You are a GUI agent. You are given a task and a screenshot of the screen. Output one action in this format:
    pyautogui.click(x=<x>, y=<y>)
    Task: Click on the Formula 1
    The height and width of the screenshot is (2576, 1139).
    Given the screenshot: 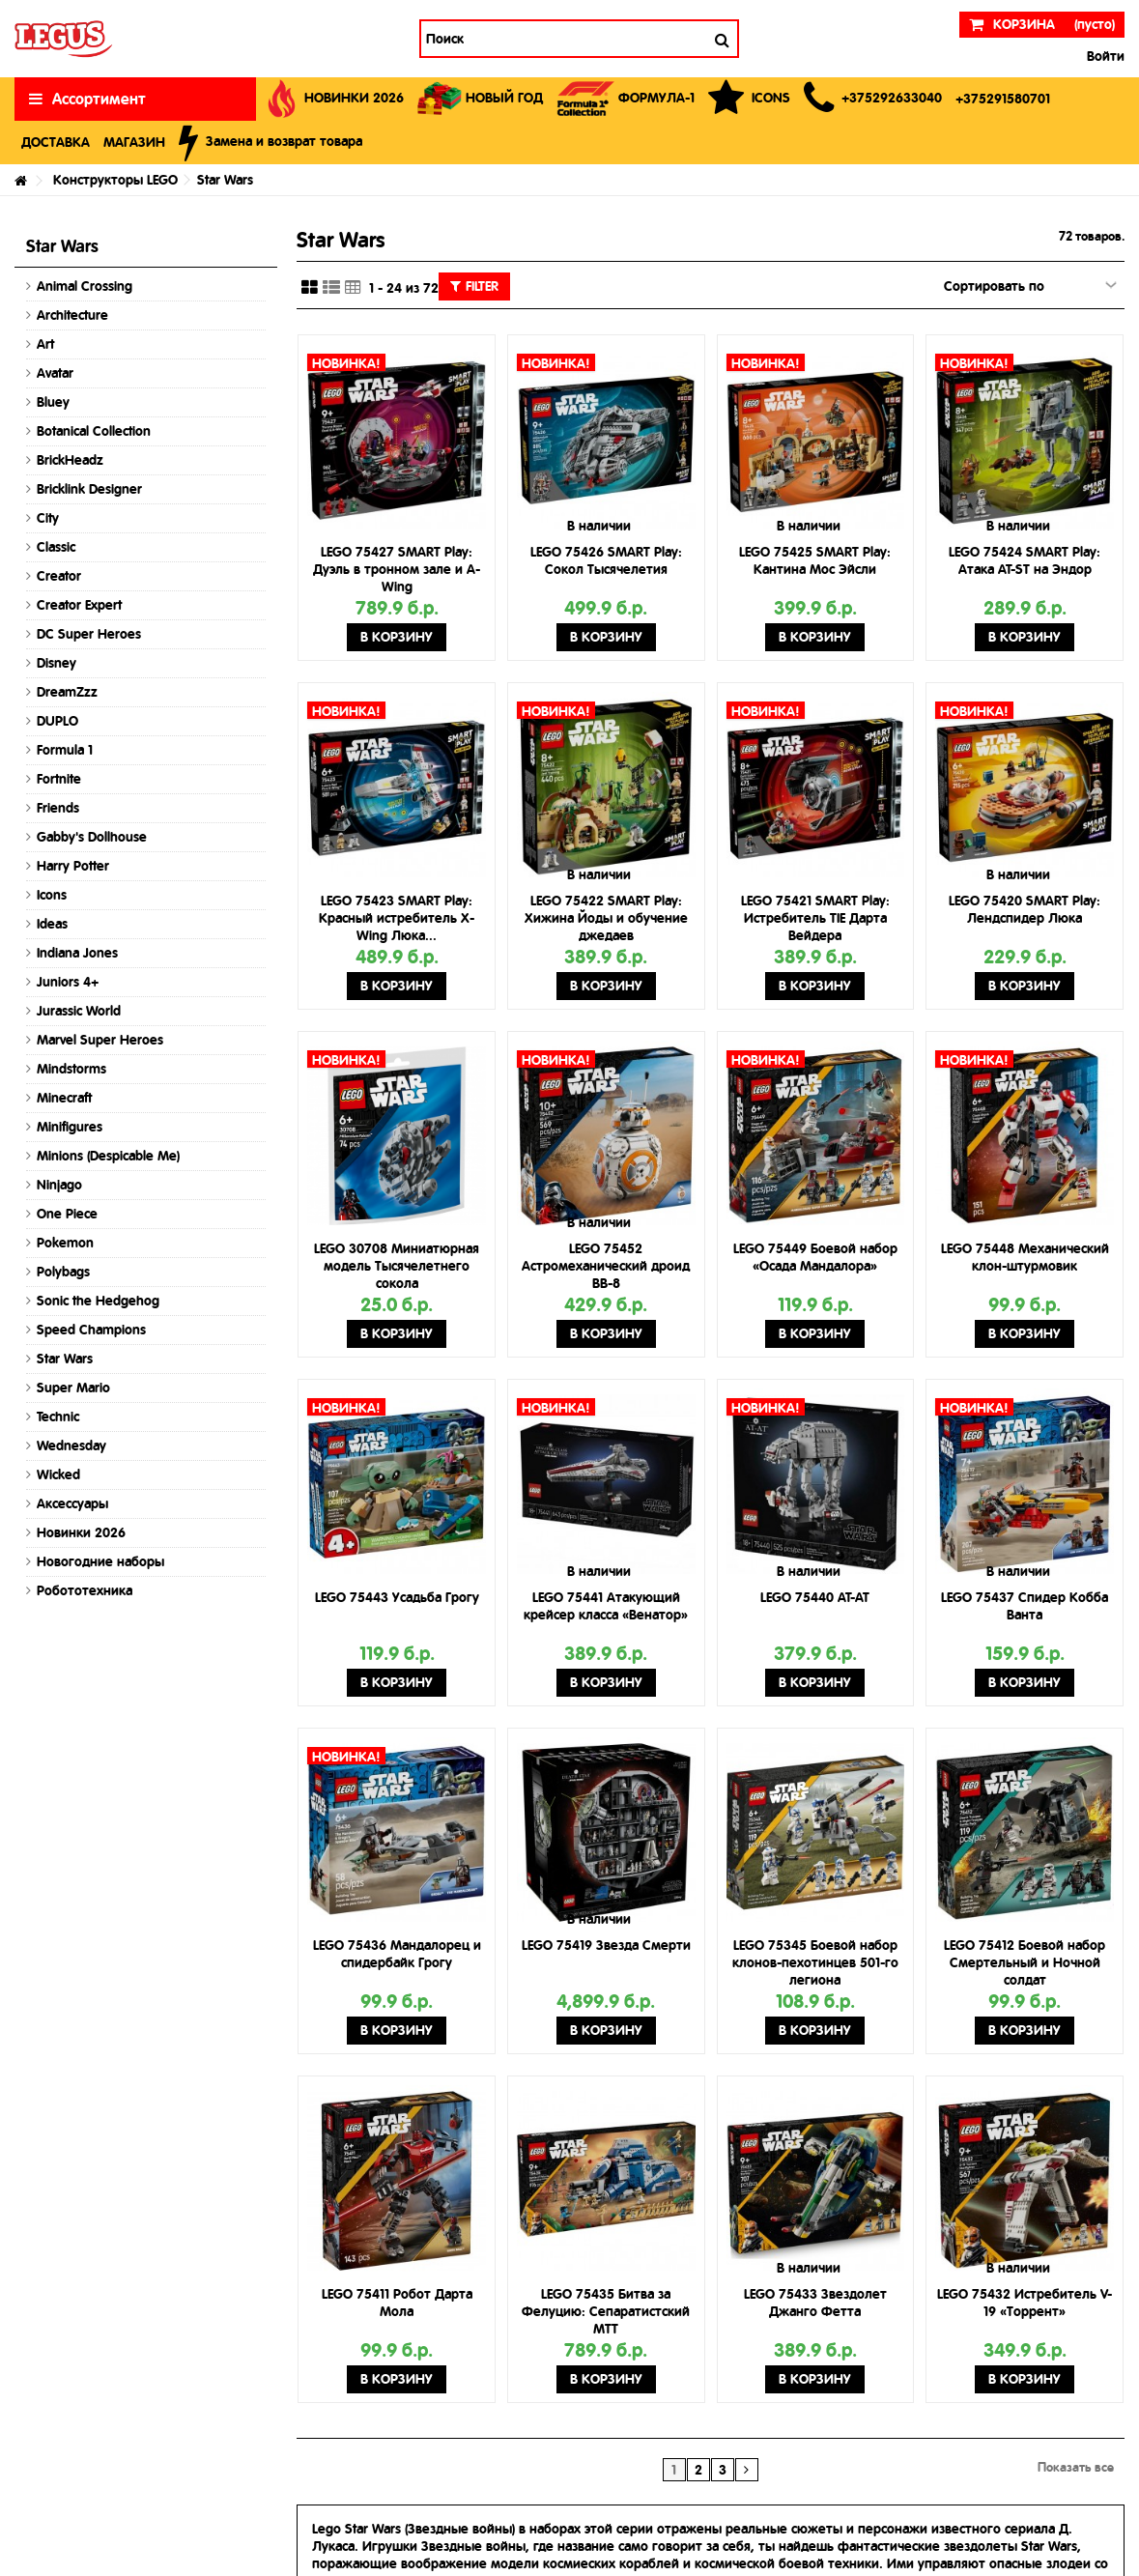 What is the action you would take?
    pyautogui.click(x=65, y=750)
    